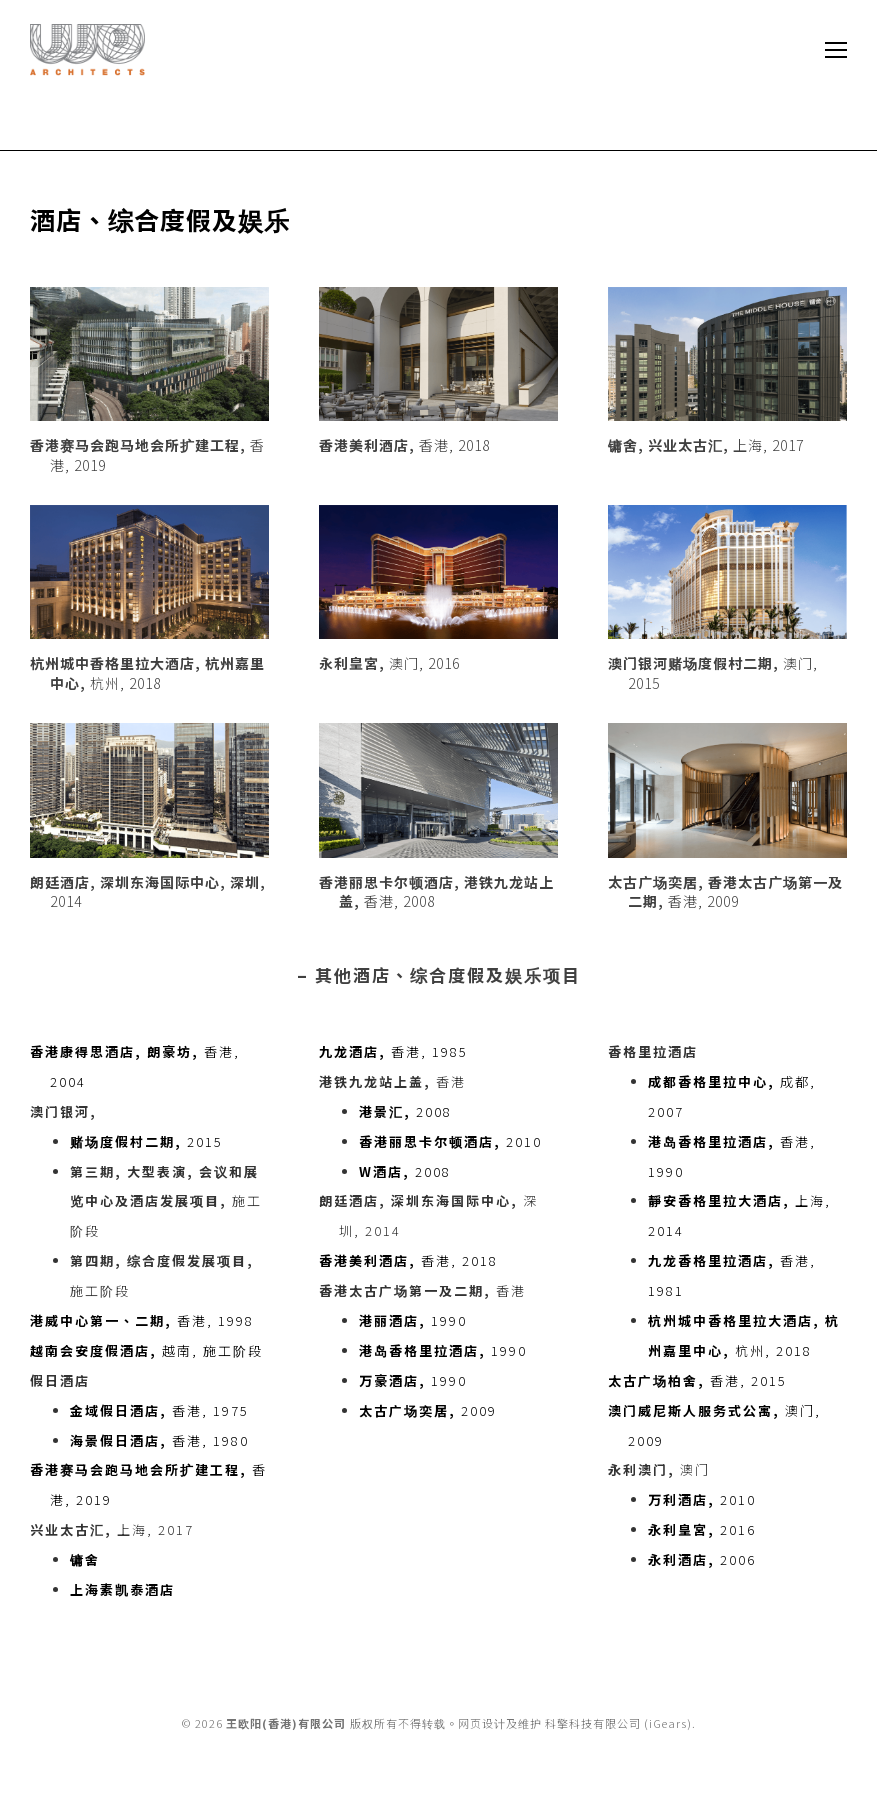  I want to click on 2016, so click(702, 1529).